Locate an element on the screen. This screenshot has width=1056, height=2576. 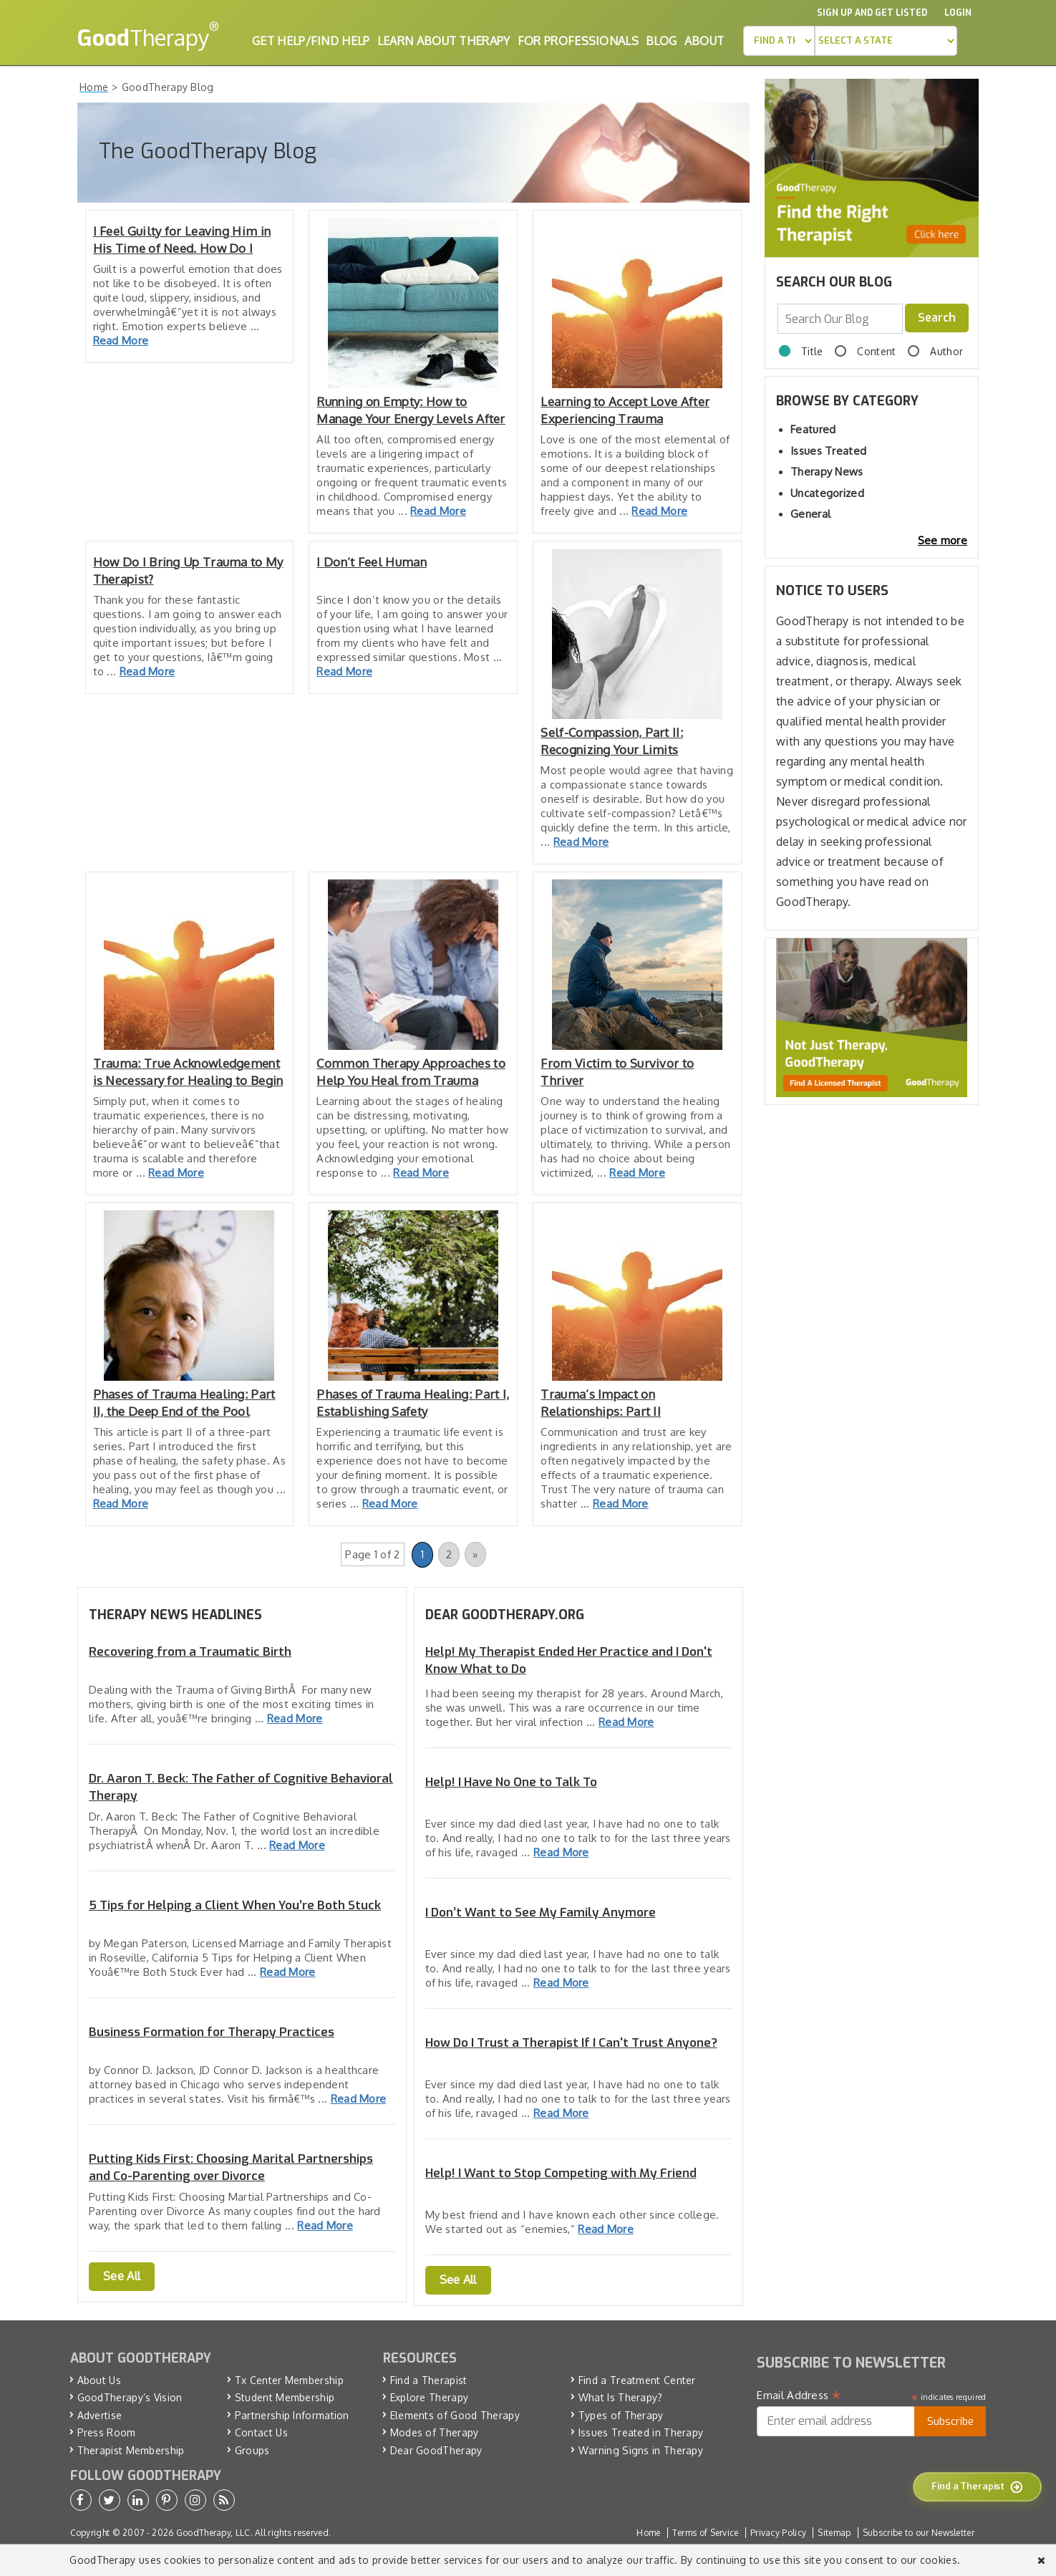
Sitemap is located at coordinates (834, 2532).